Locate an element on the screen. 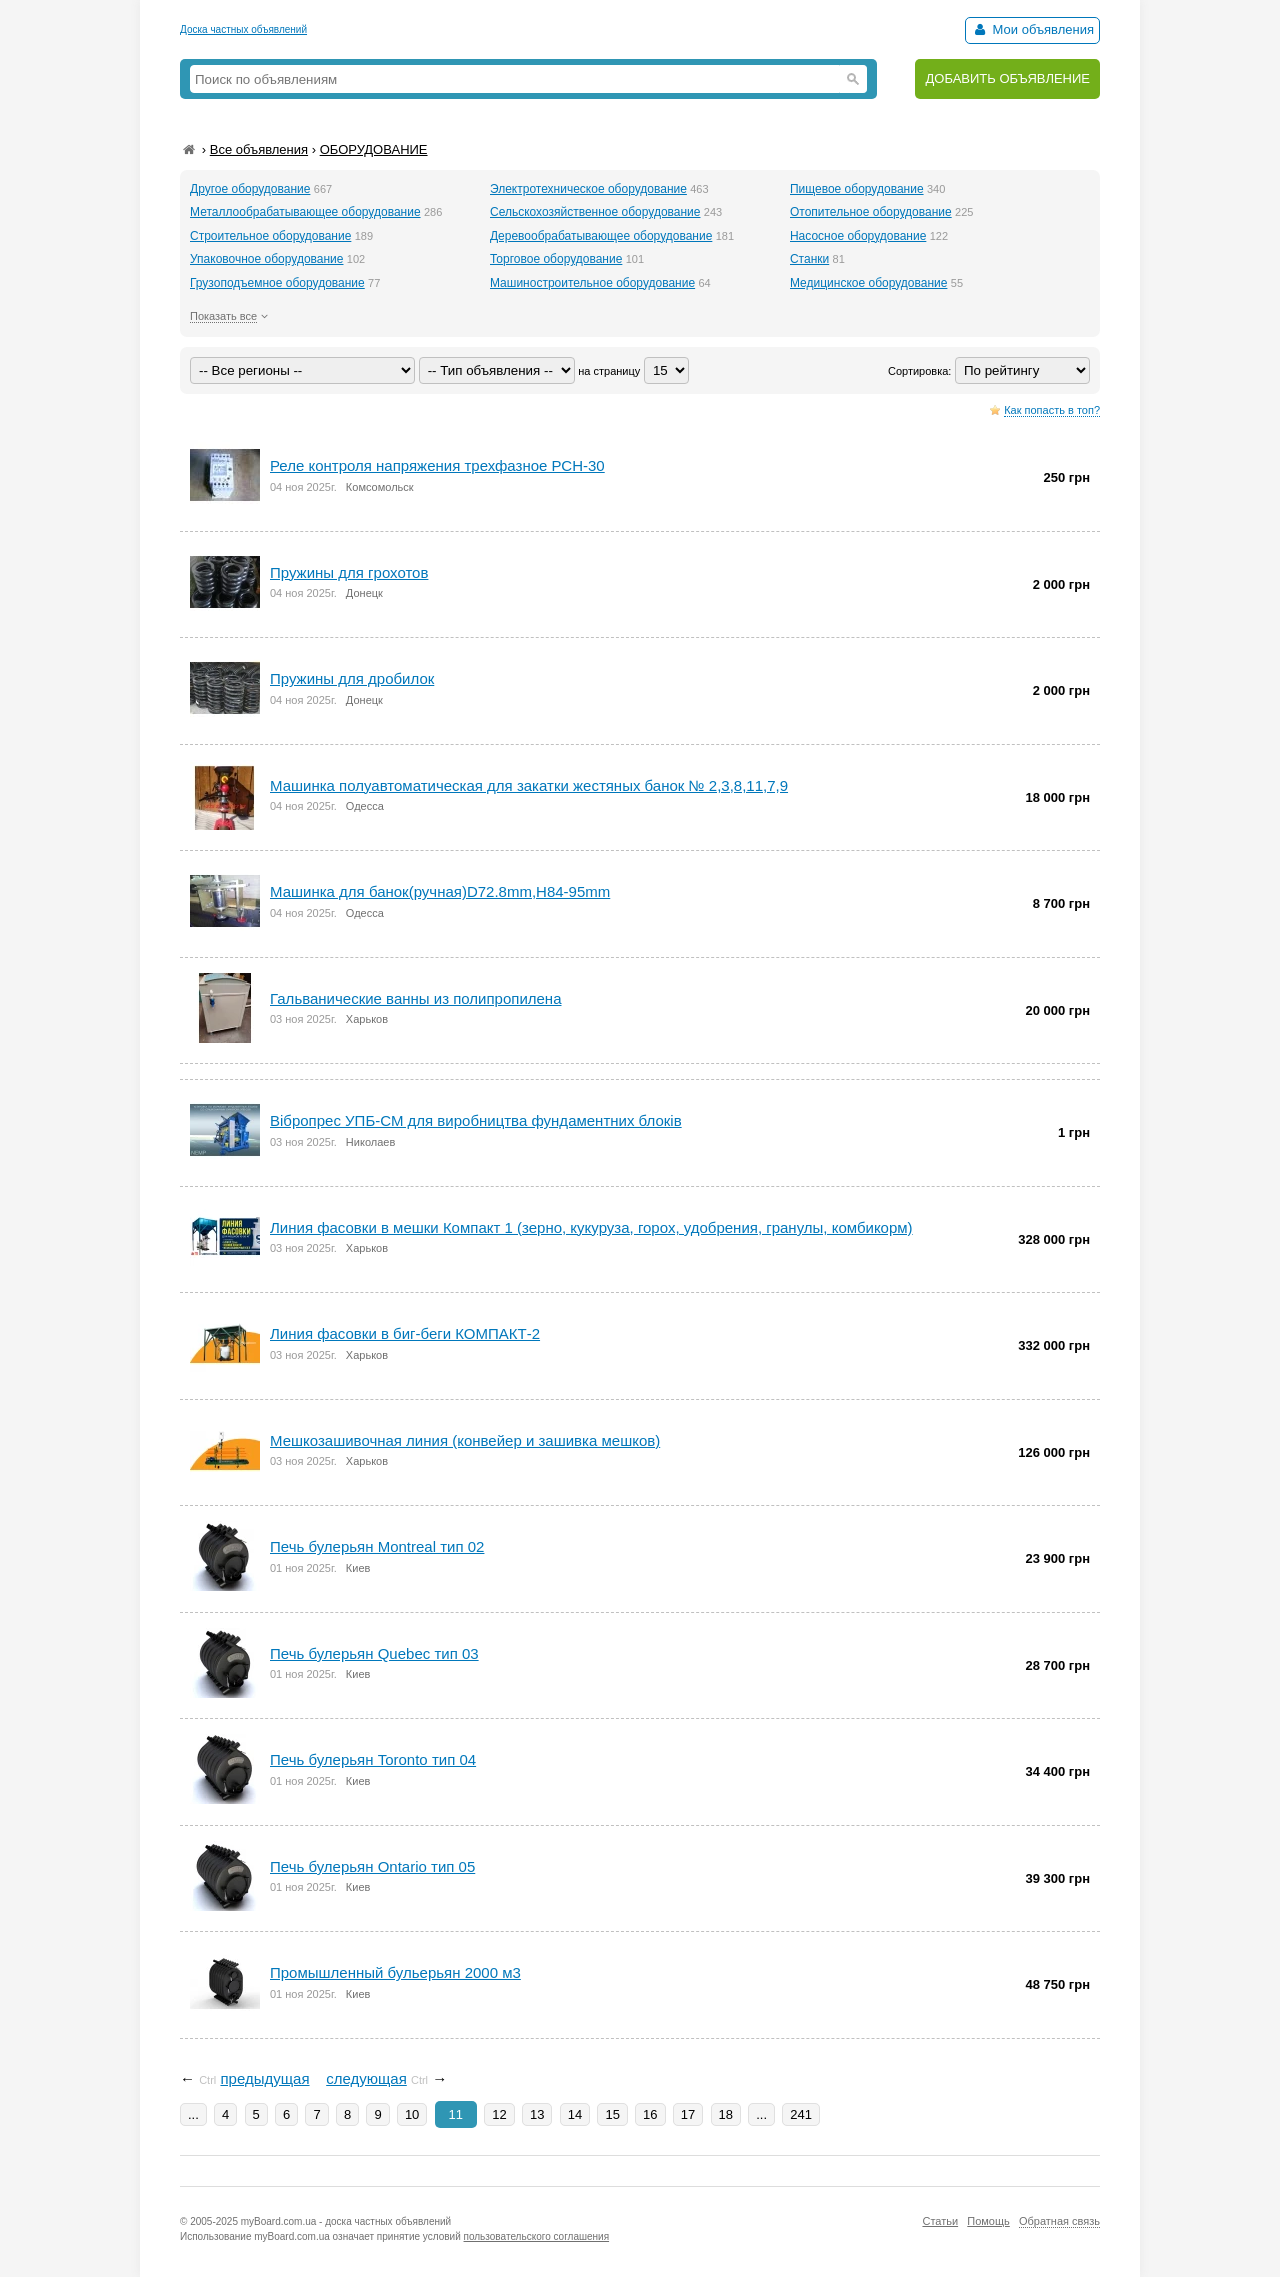 The width and height of the screenshot is (1280, 2277). Сельскохозяйственное оборудование is located at coordinates (595, 212).